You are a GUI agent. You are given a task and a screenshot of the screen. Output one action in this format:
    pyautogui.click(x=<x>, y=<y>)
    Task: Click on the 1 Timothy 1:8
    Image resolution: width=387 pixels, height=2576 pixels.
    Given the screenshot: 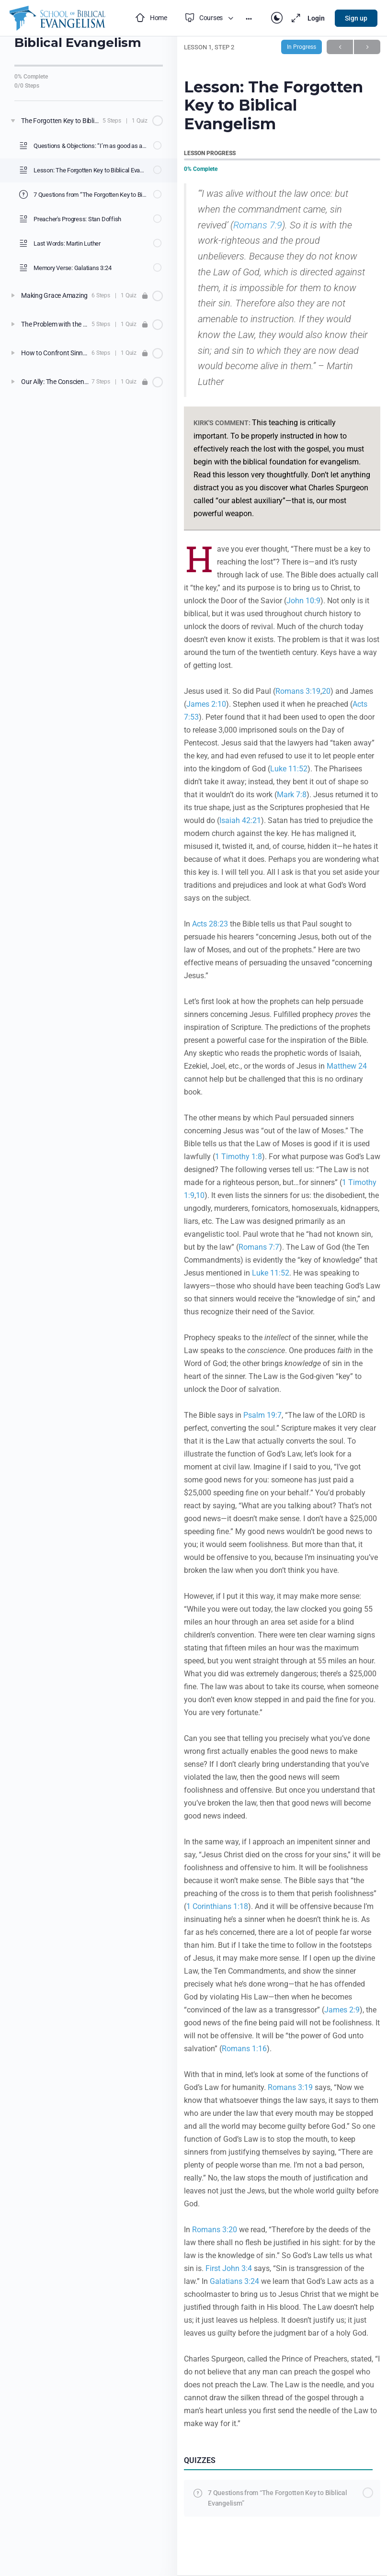 What is the action you would take?
    pyautogui.click(x=238, y=1156)
    